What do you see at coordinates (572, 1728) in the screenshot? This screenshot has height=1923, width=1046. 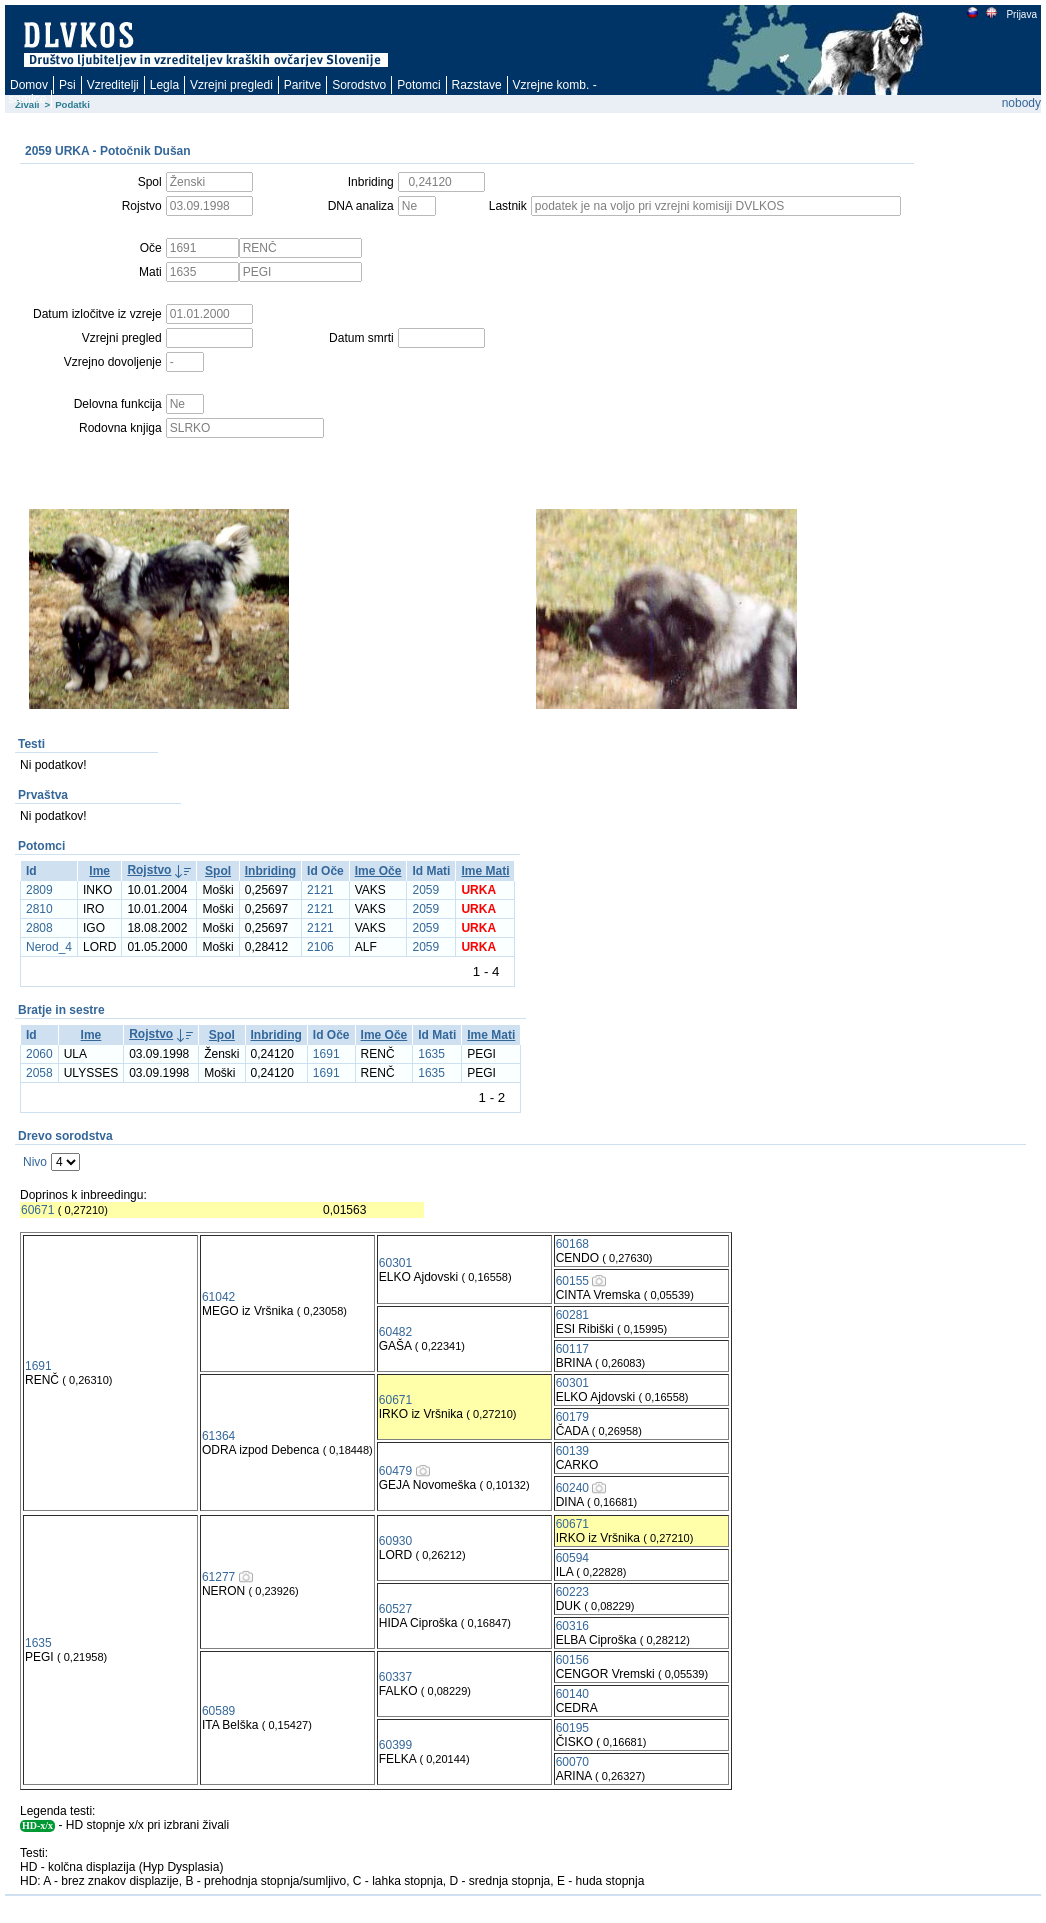 I see `60195` at bounding box center [572, 1728].